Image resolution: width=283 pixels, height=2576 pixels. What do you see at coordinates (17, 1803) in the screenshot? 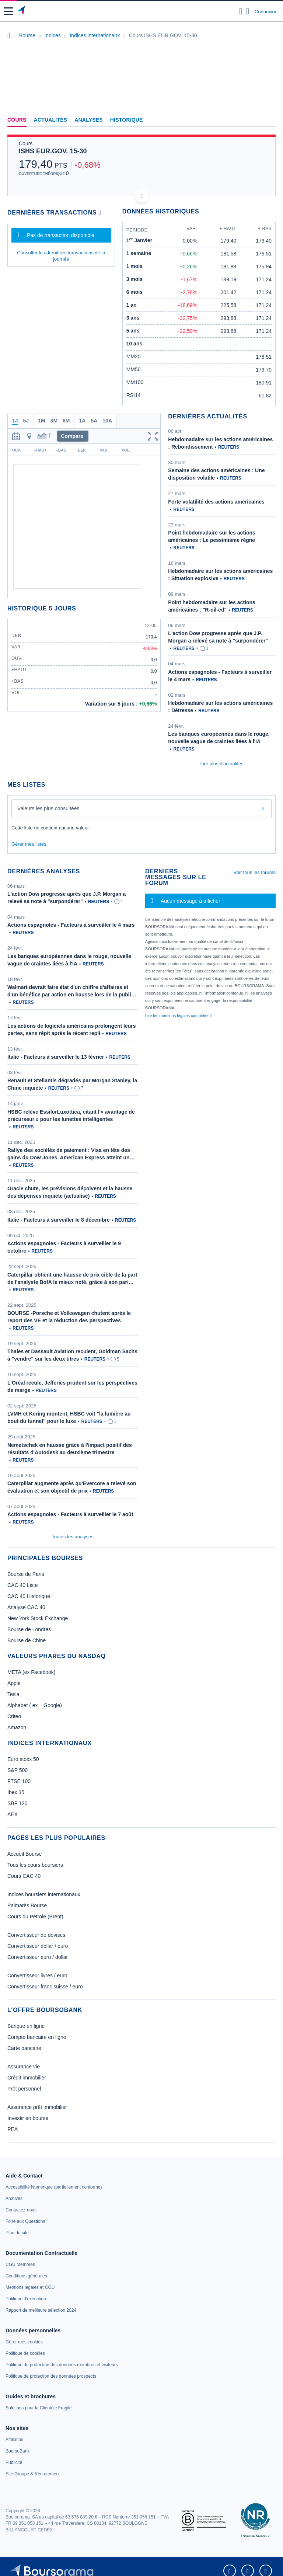
I see `SBF 120` at bounding box center [17, 1803].